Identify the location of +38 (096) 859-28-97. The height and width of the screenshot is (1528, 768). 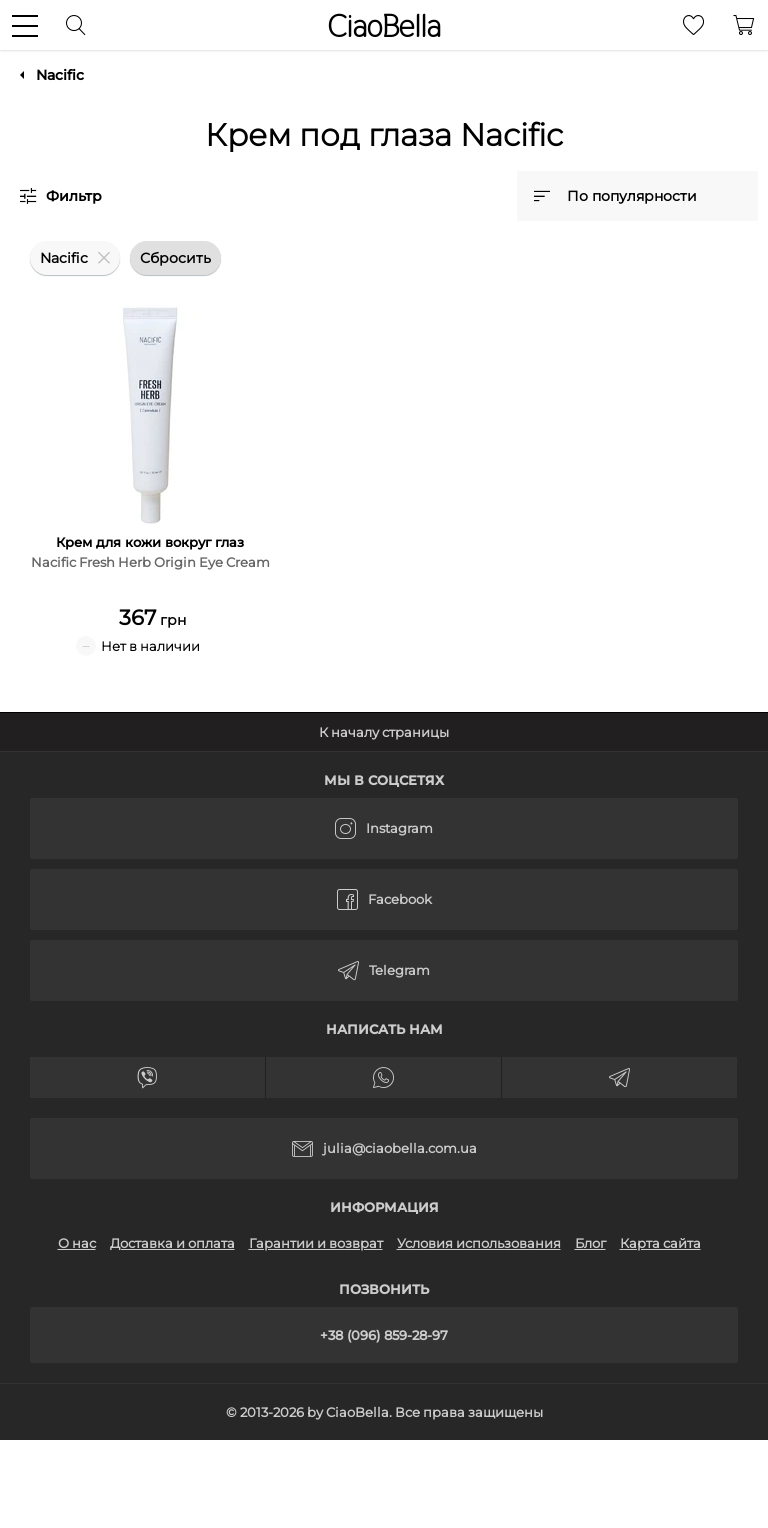
(384, 1335).